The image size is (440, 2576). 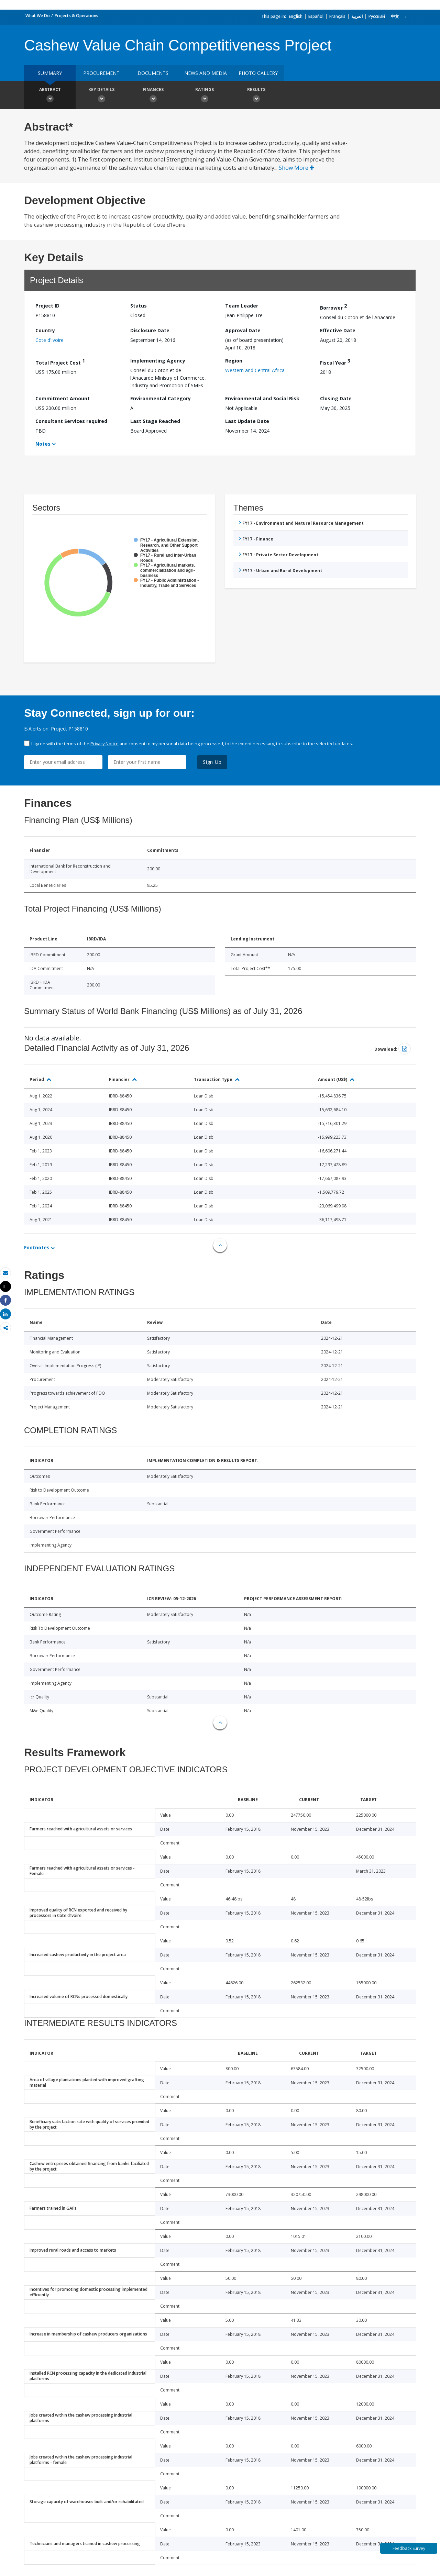 What do you see at coordinates (50, 73) in the screenshot?
I see `Summary` at bounding box center [50, 73].